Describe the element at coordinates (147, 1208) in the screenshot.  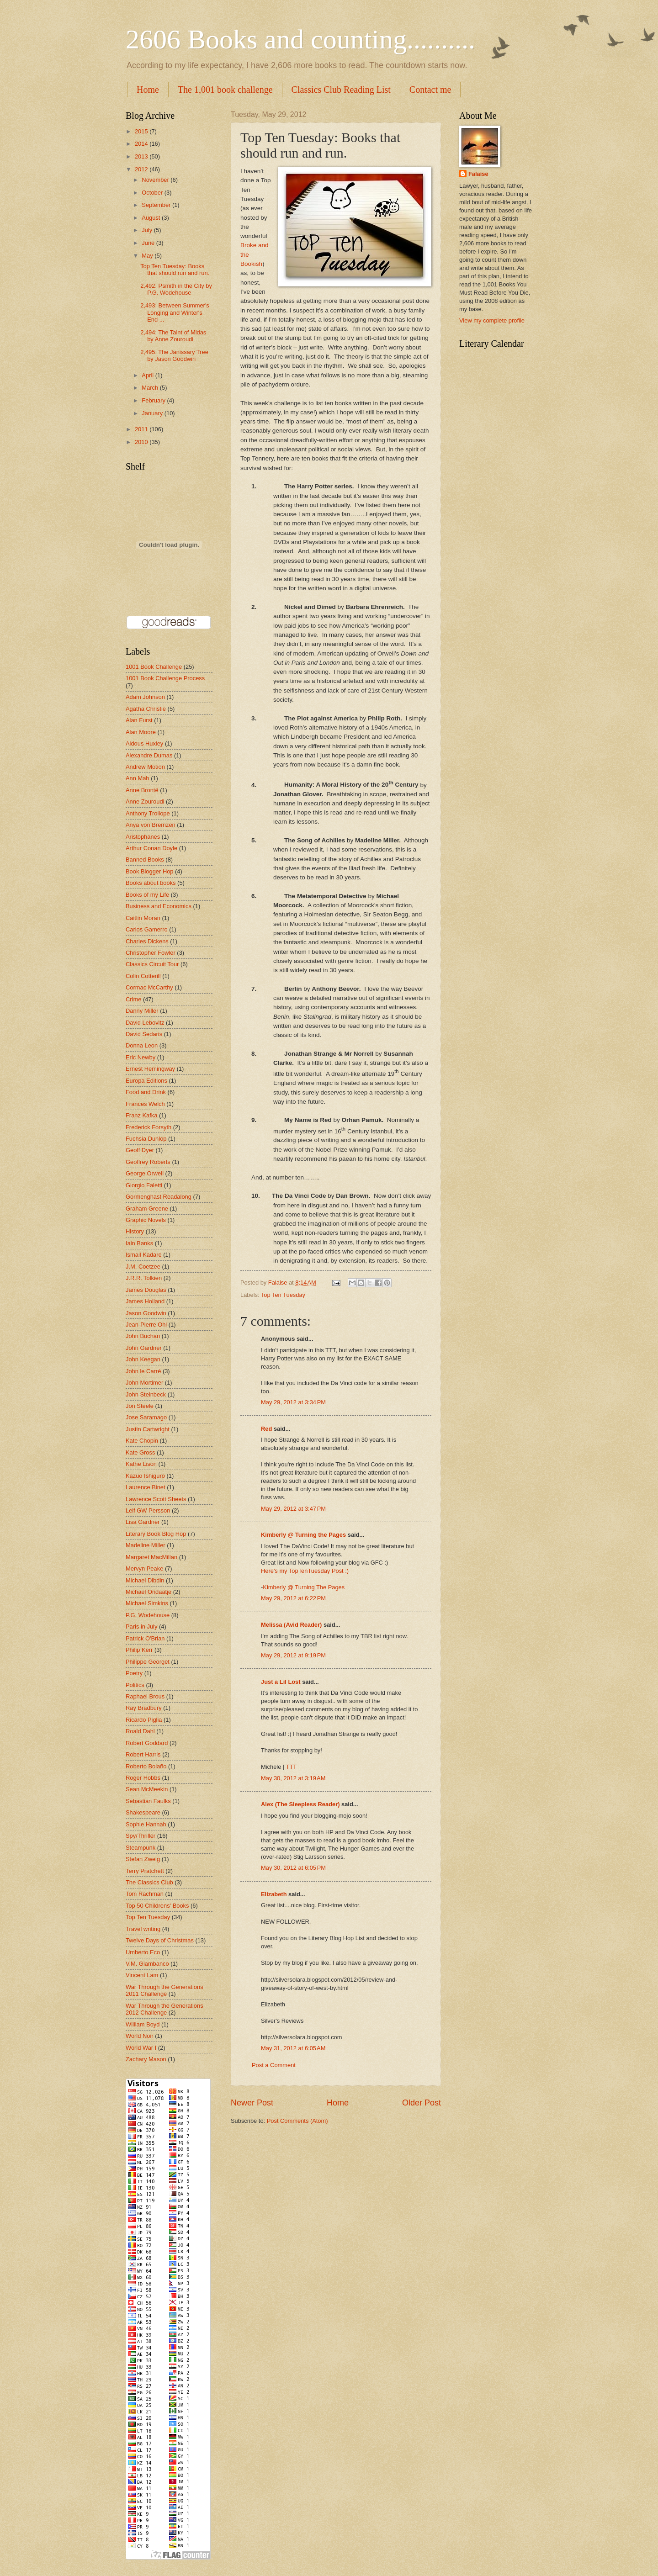
I see `Graham Greene` at that location.